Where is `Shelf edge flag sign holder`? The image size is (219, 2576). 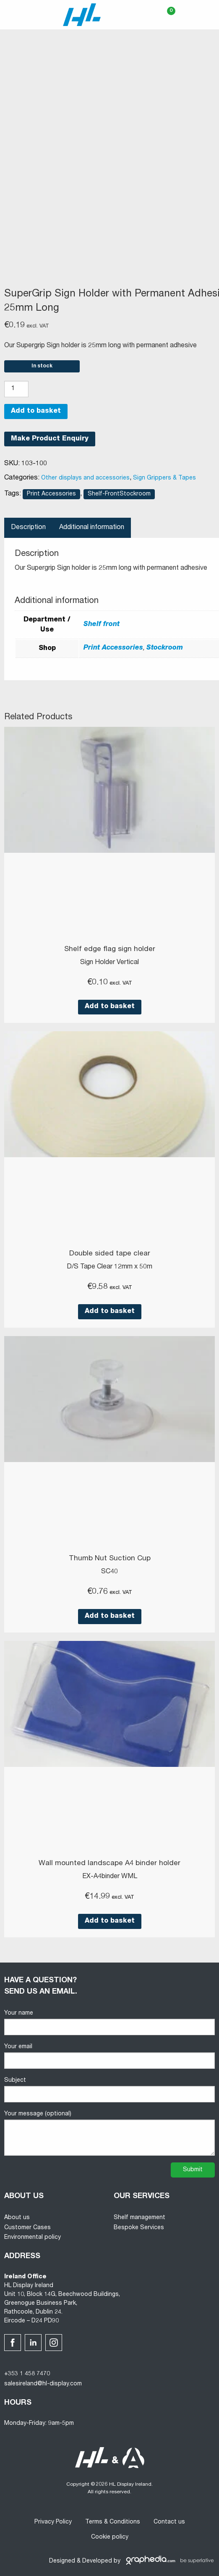 Shelf edge flag sign holder is located at coordinates (109, 949).